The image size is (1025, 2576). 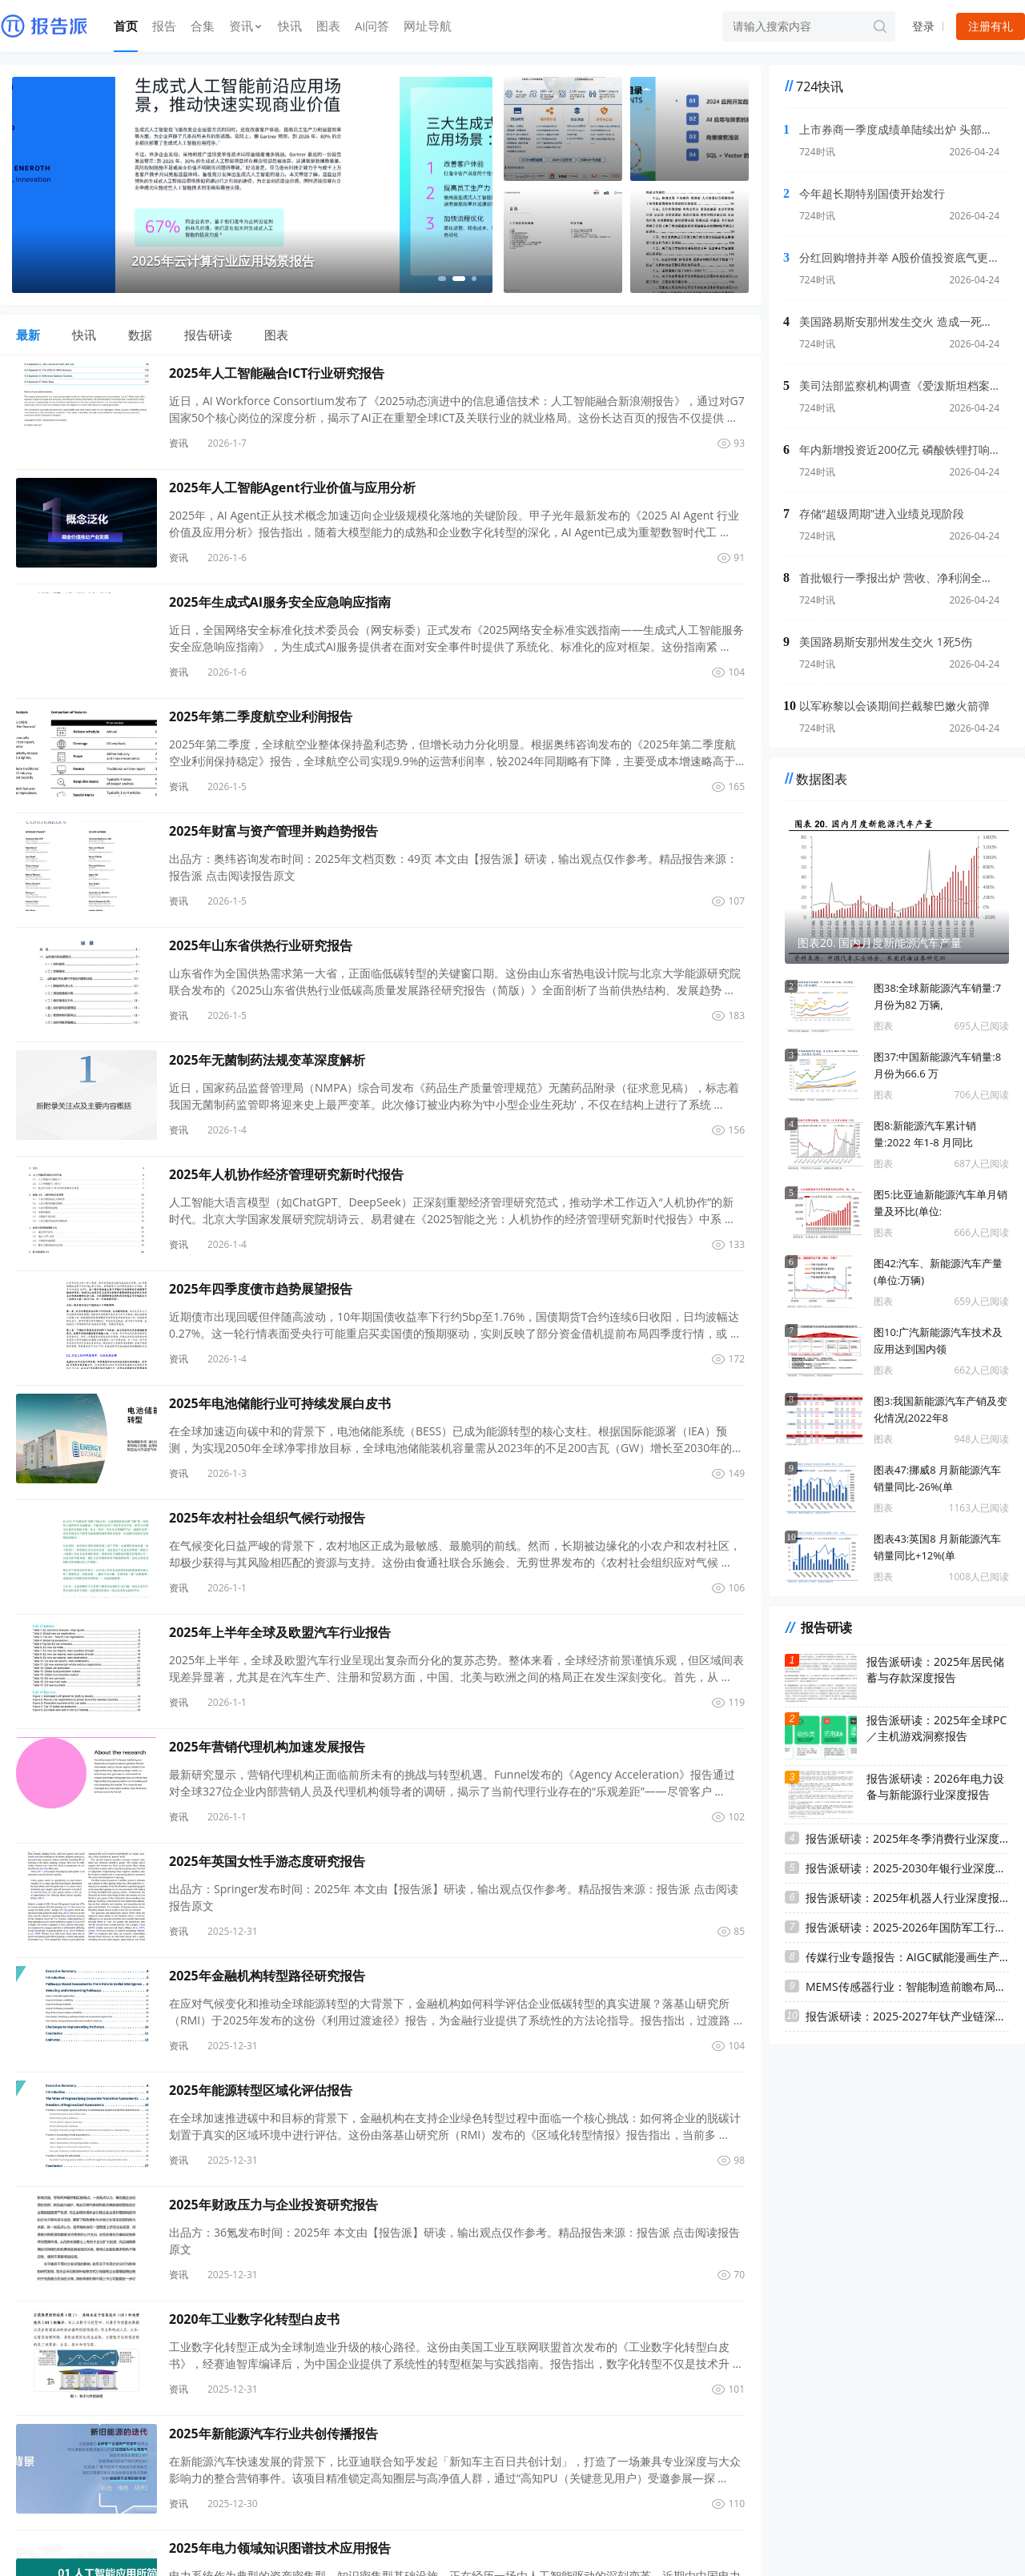 What do you see at coordinates (328, 26) in the screenshot?
I see `图表` at bounding box center [328, 26].